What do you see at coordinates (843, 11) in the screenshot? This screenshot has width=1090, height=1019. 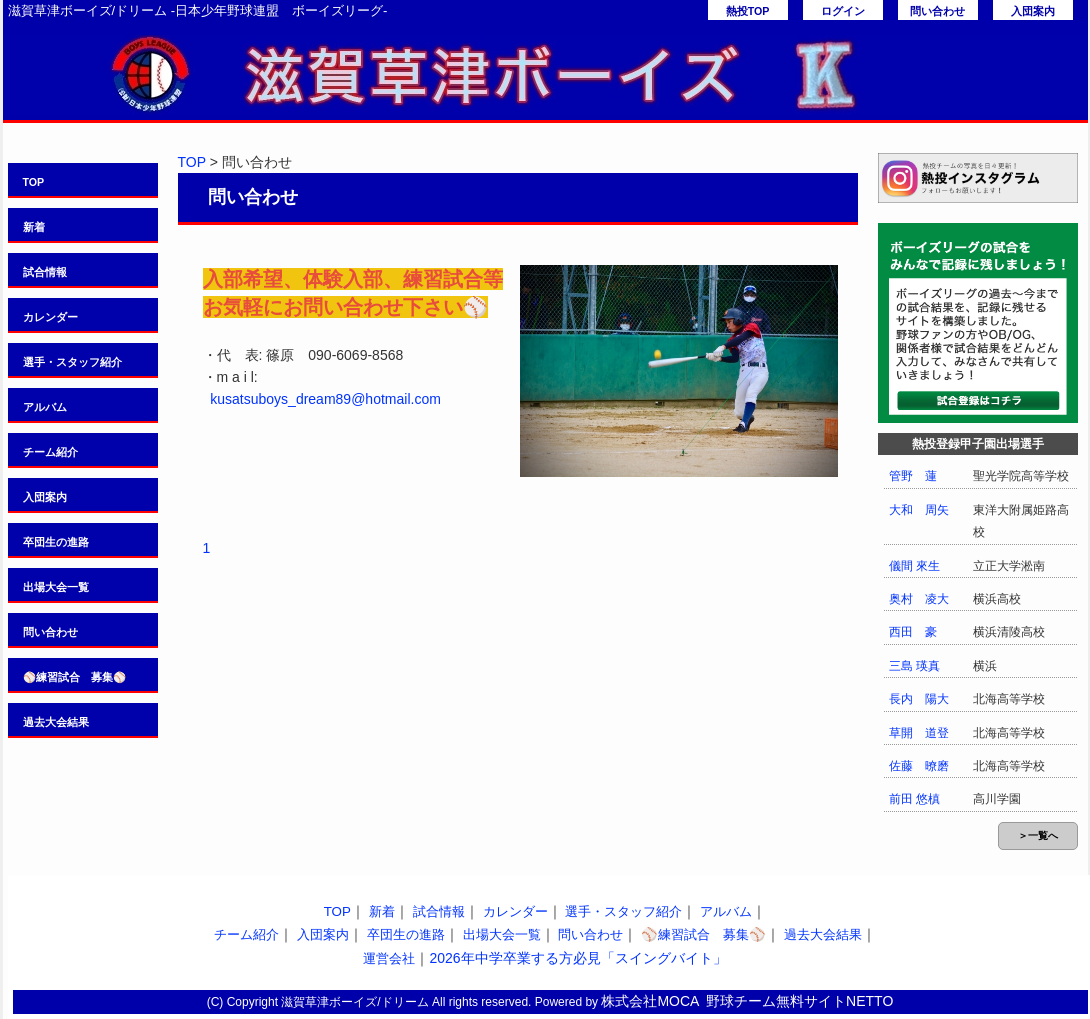 I see `ログイン` at bounding box center [843, 11].